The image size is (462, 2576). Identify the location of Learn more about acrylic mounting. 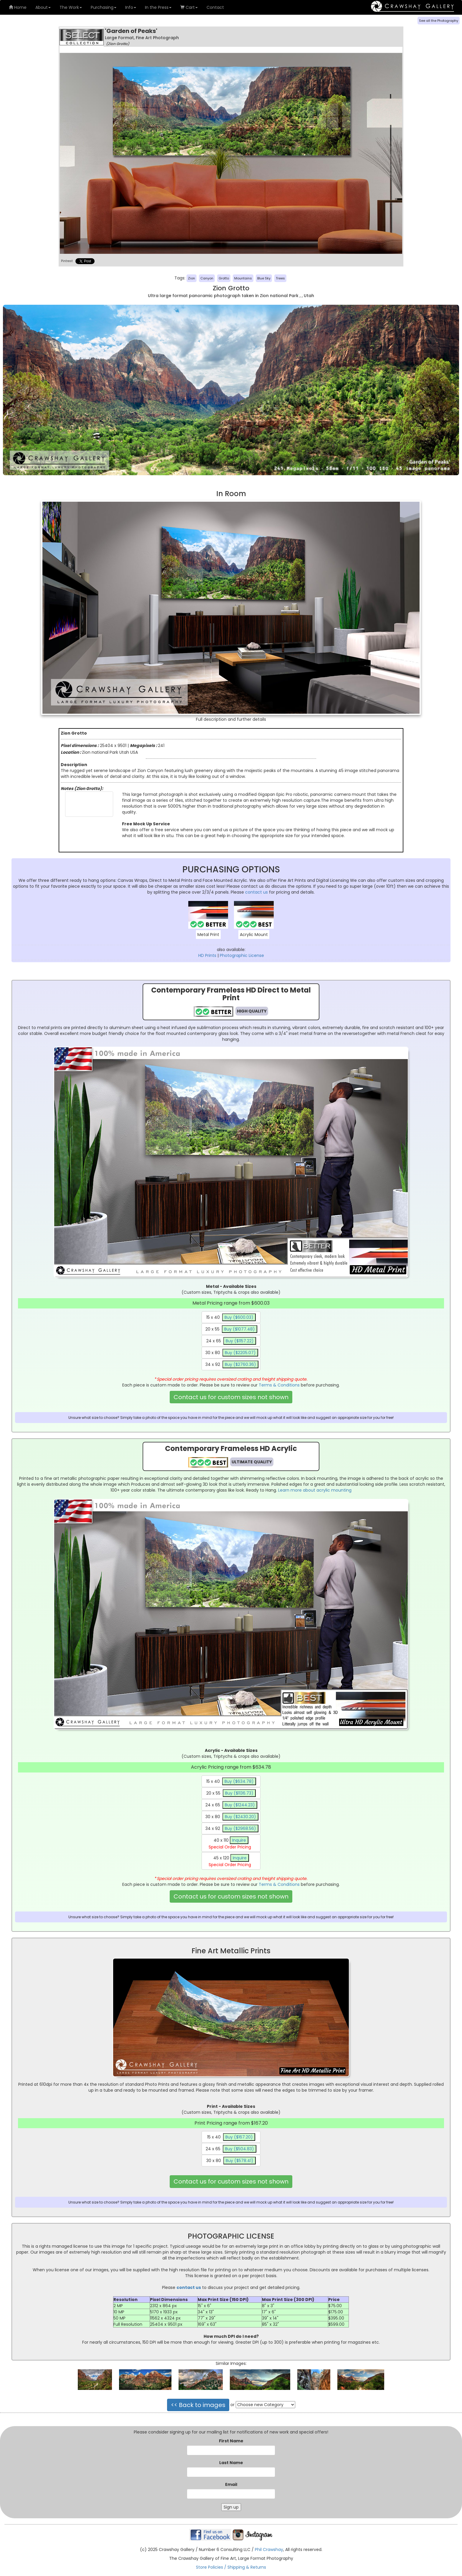
(315, 1490).